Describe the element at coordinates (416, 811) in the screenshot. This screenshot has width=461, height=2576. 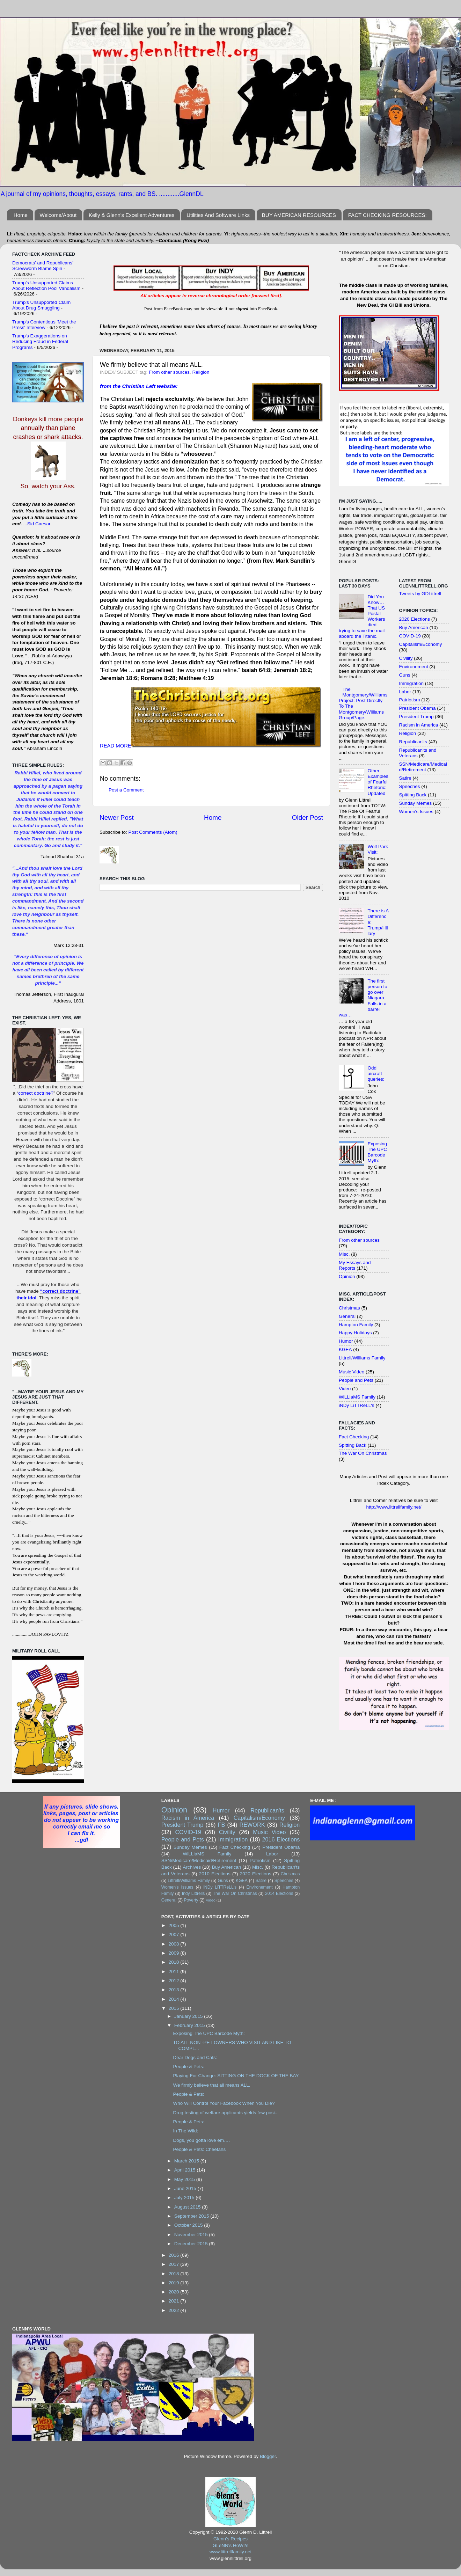
I see `Women's Issues` at that location.